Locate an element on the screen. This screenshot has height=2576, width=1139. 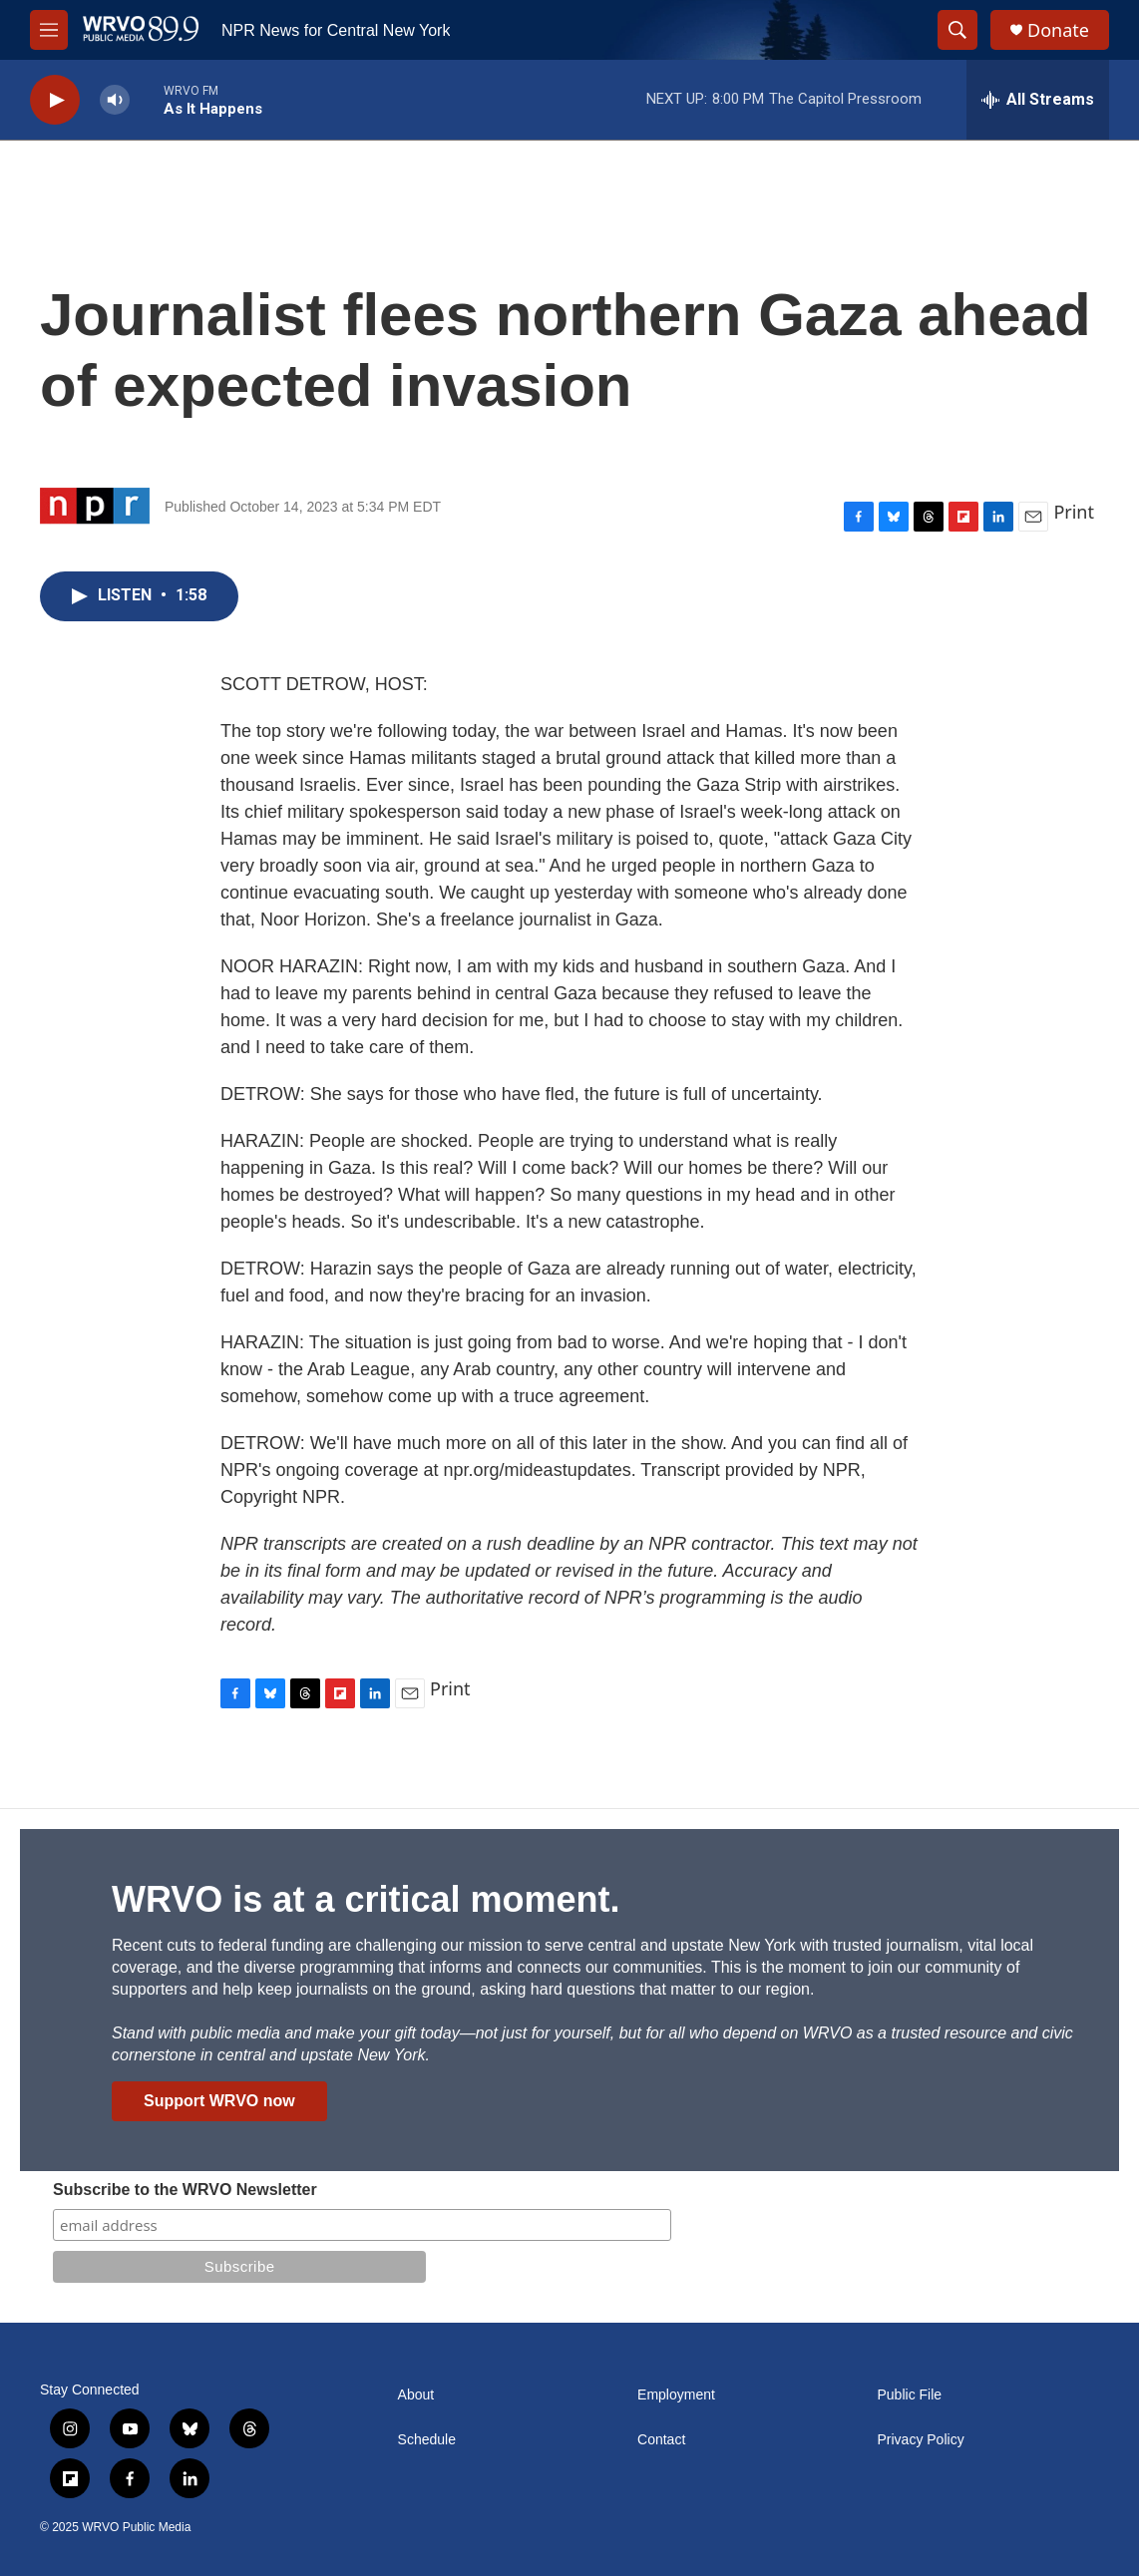
[play] is located at coordinates (55, 100).